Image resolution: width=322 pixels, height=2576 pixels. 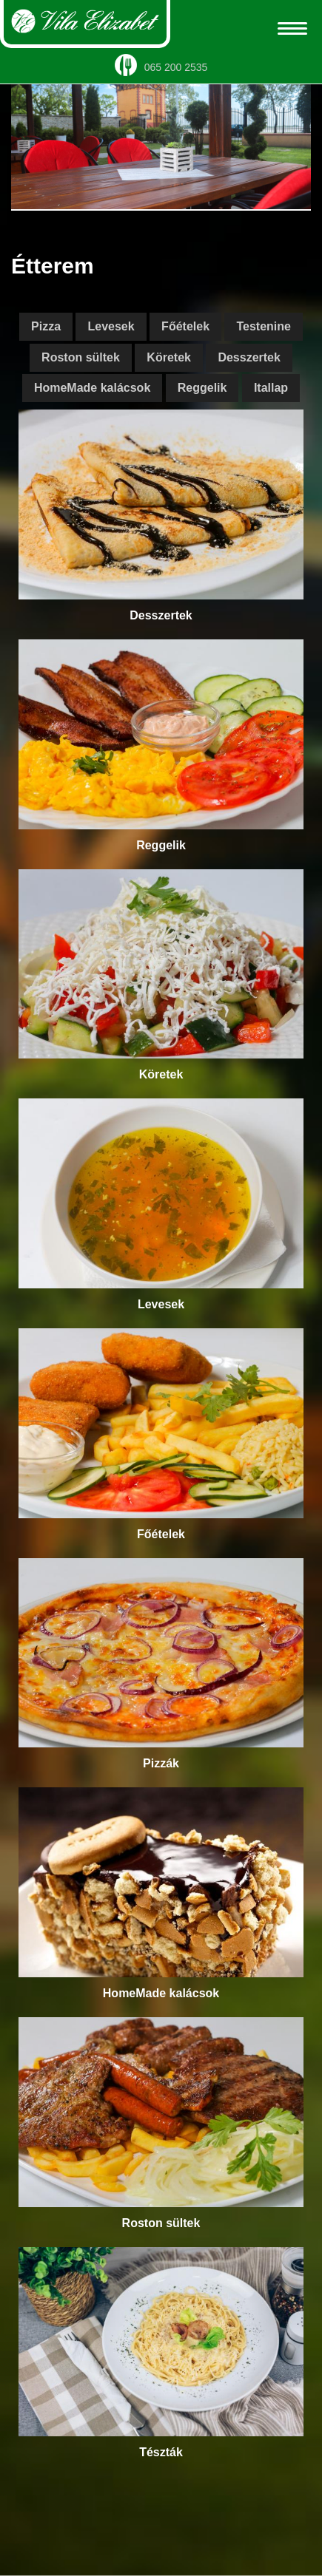 What do you see at coordinates (110, 326) in the screenshot?
I see `Levesek` at bounding box center [110, 326].